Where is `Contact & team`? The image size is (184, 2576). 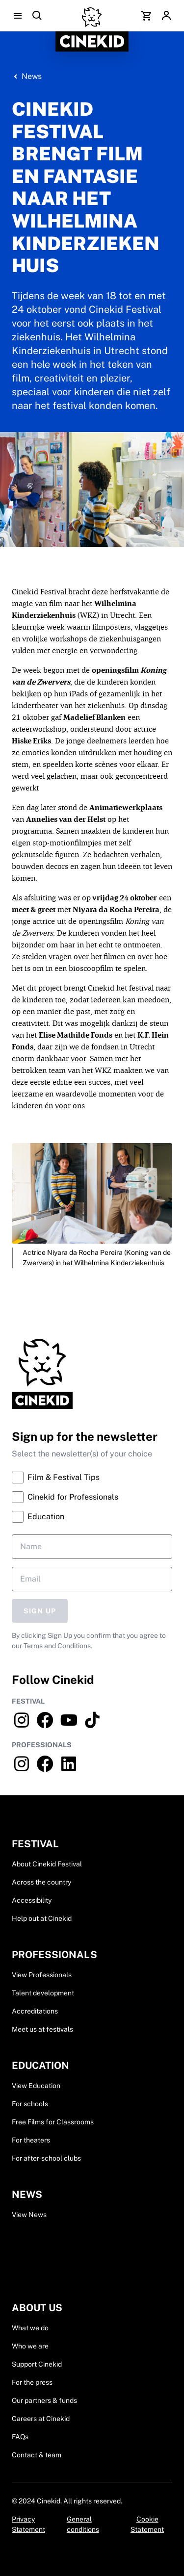 Contact & team is located at coordinates (36, 2455).